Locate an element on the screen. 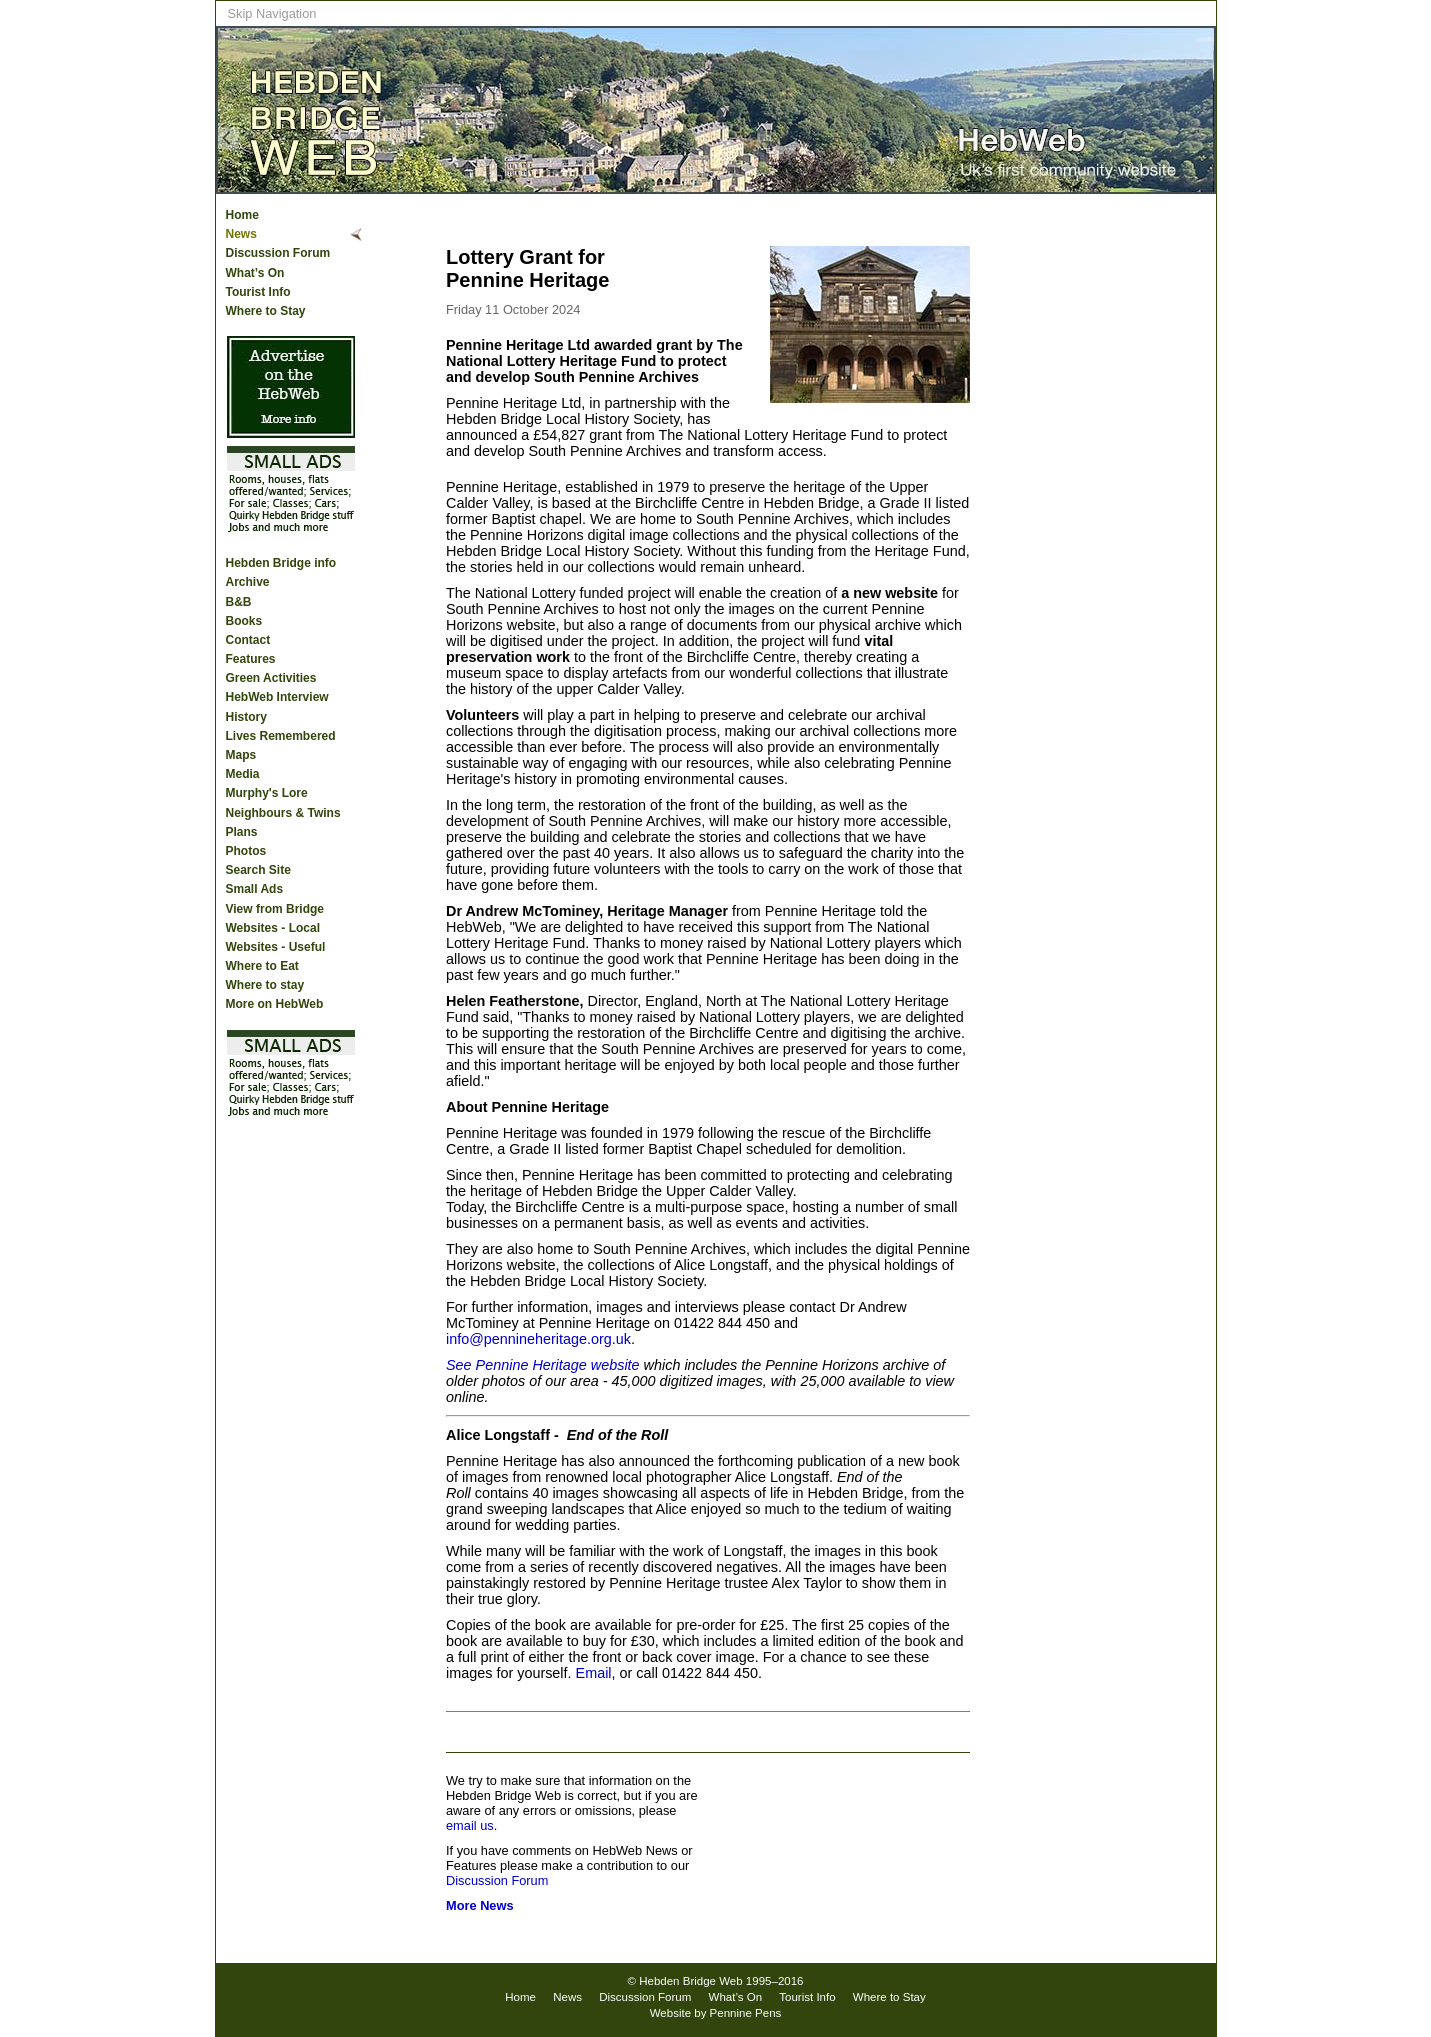 The height and width of the screenshot is (2037, 1431). Home is located at coordinates (242, 215).